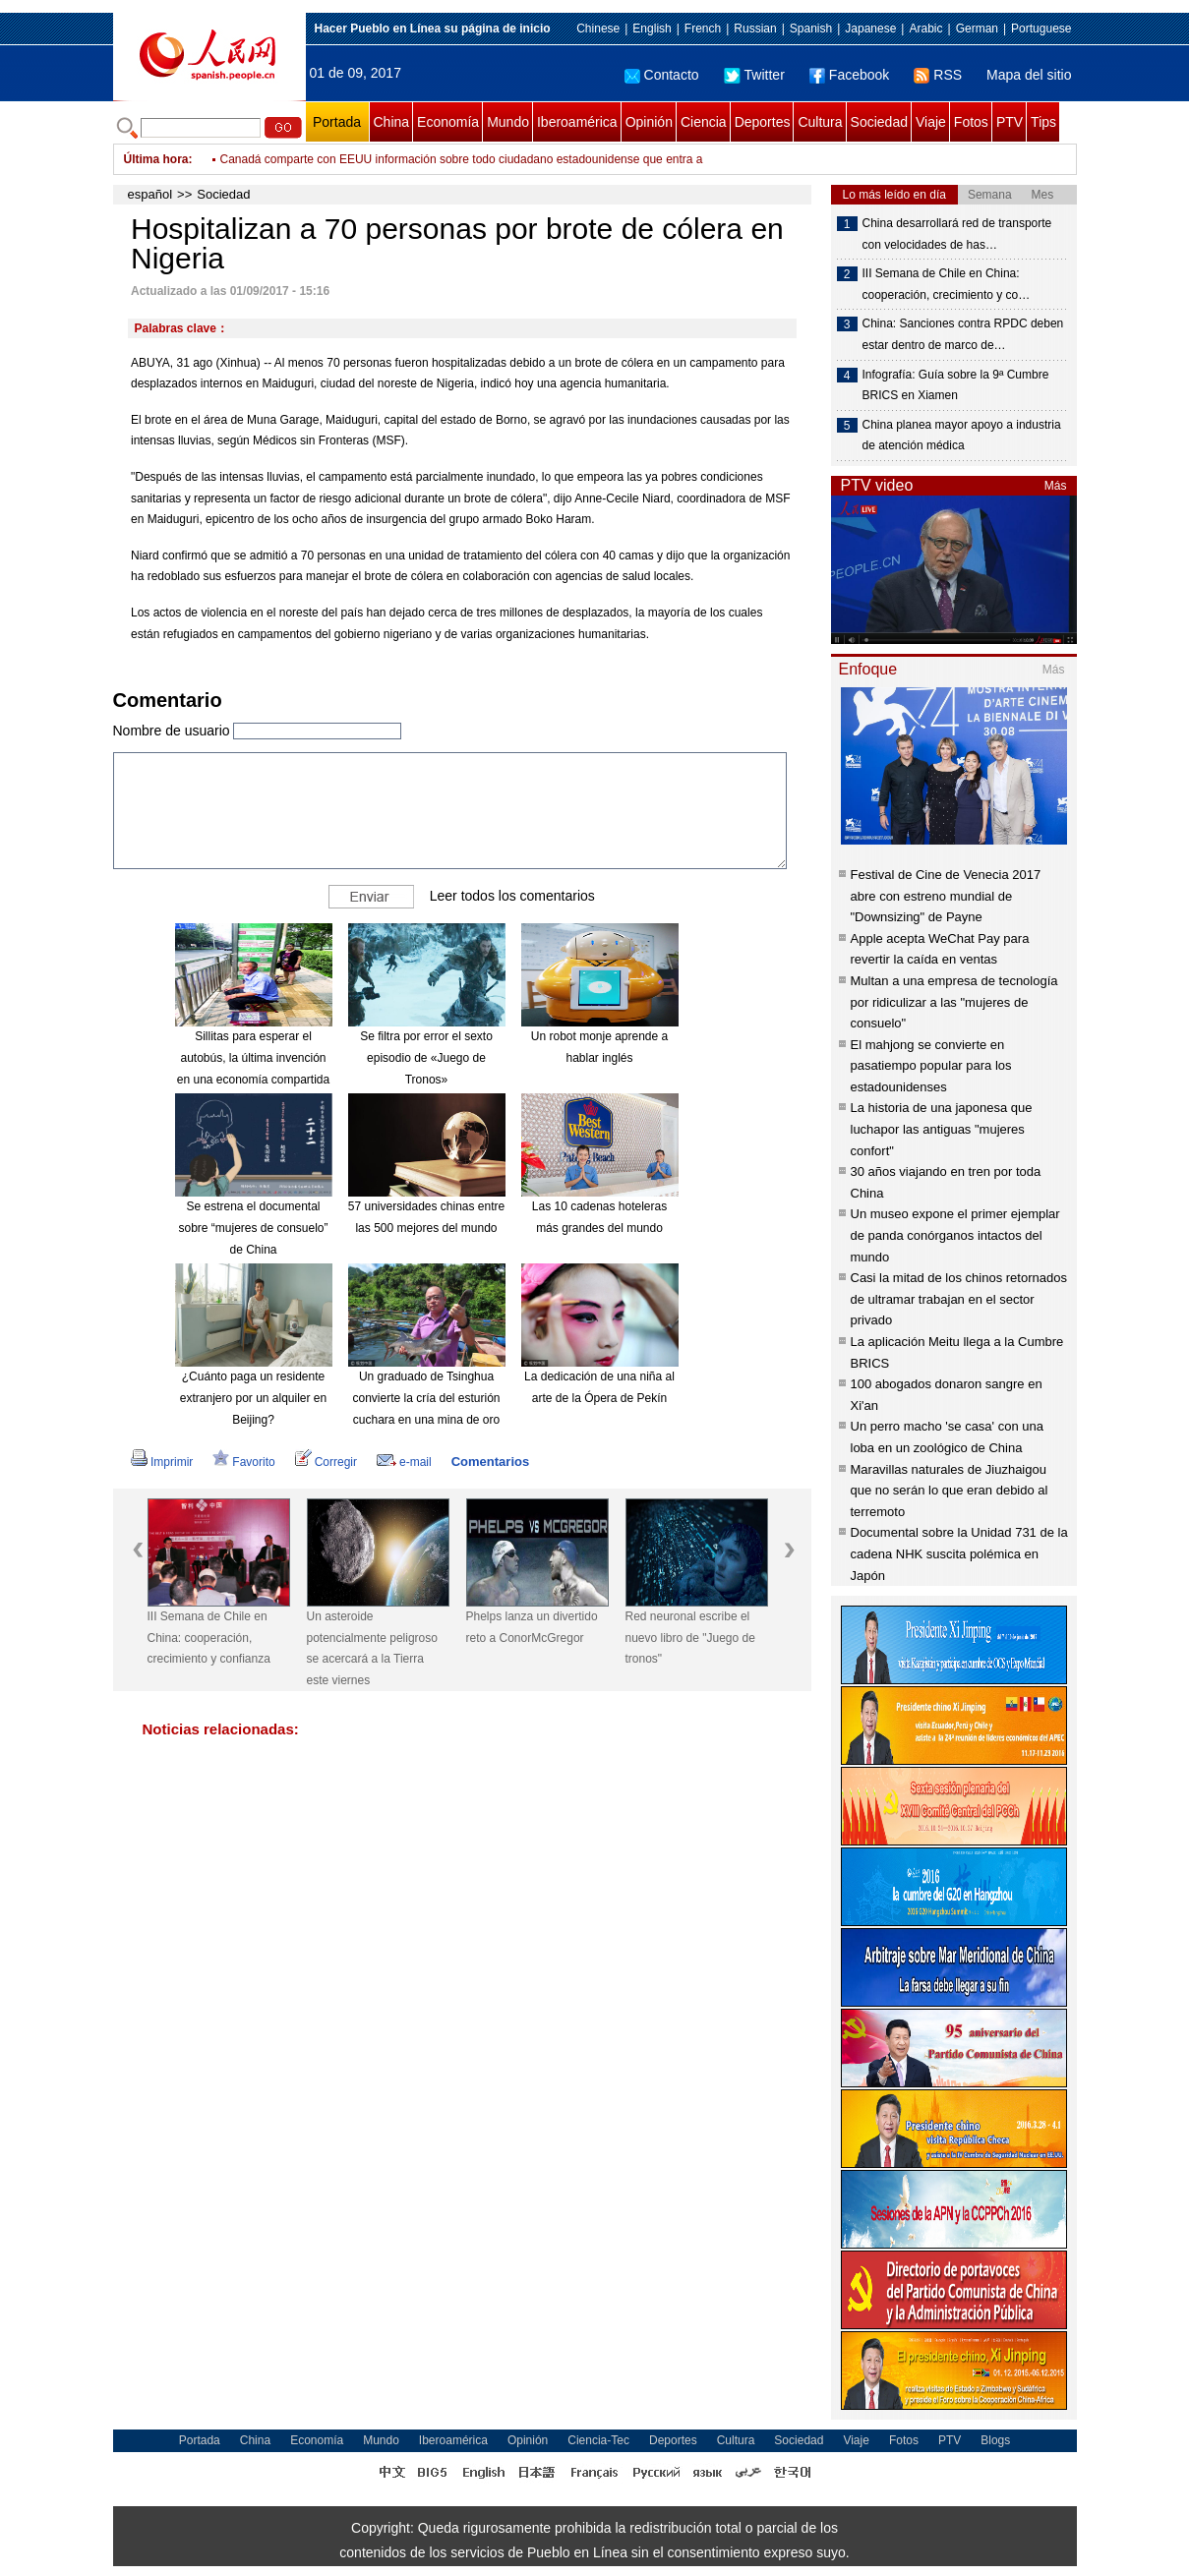 Image resolution: width=1189 pixels, height=2576 pixels. Describe the element at coordinates (372, 1648) in the screenshot. I see `Un asteroide potencialmente peligroso se acercará a la Tierra este viernes` at that location.